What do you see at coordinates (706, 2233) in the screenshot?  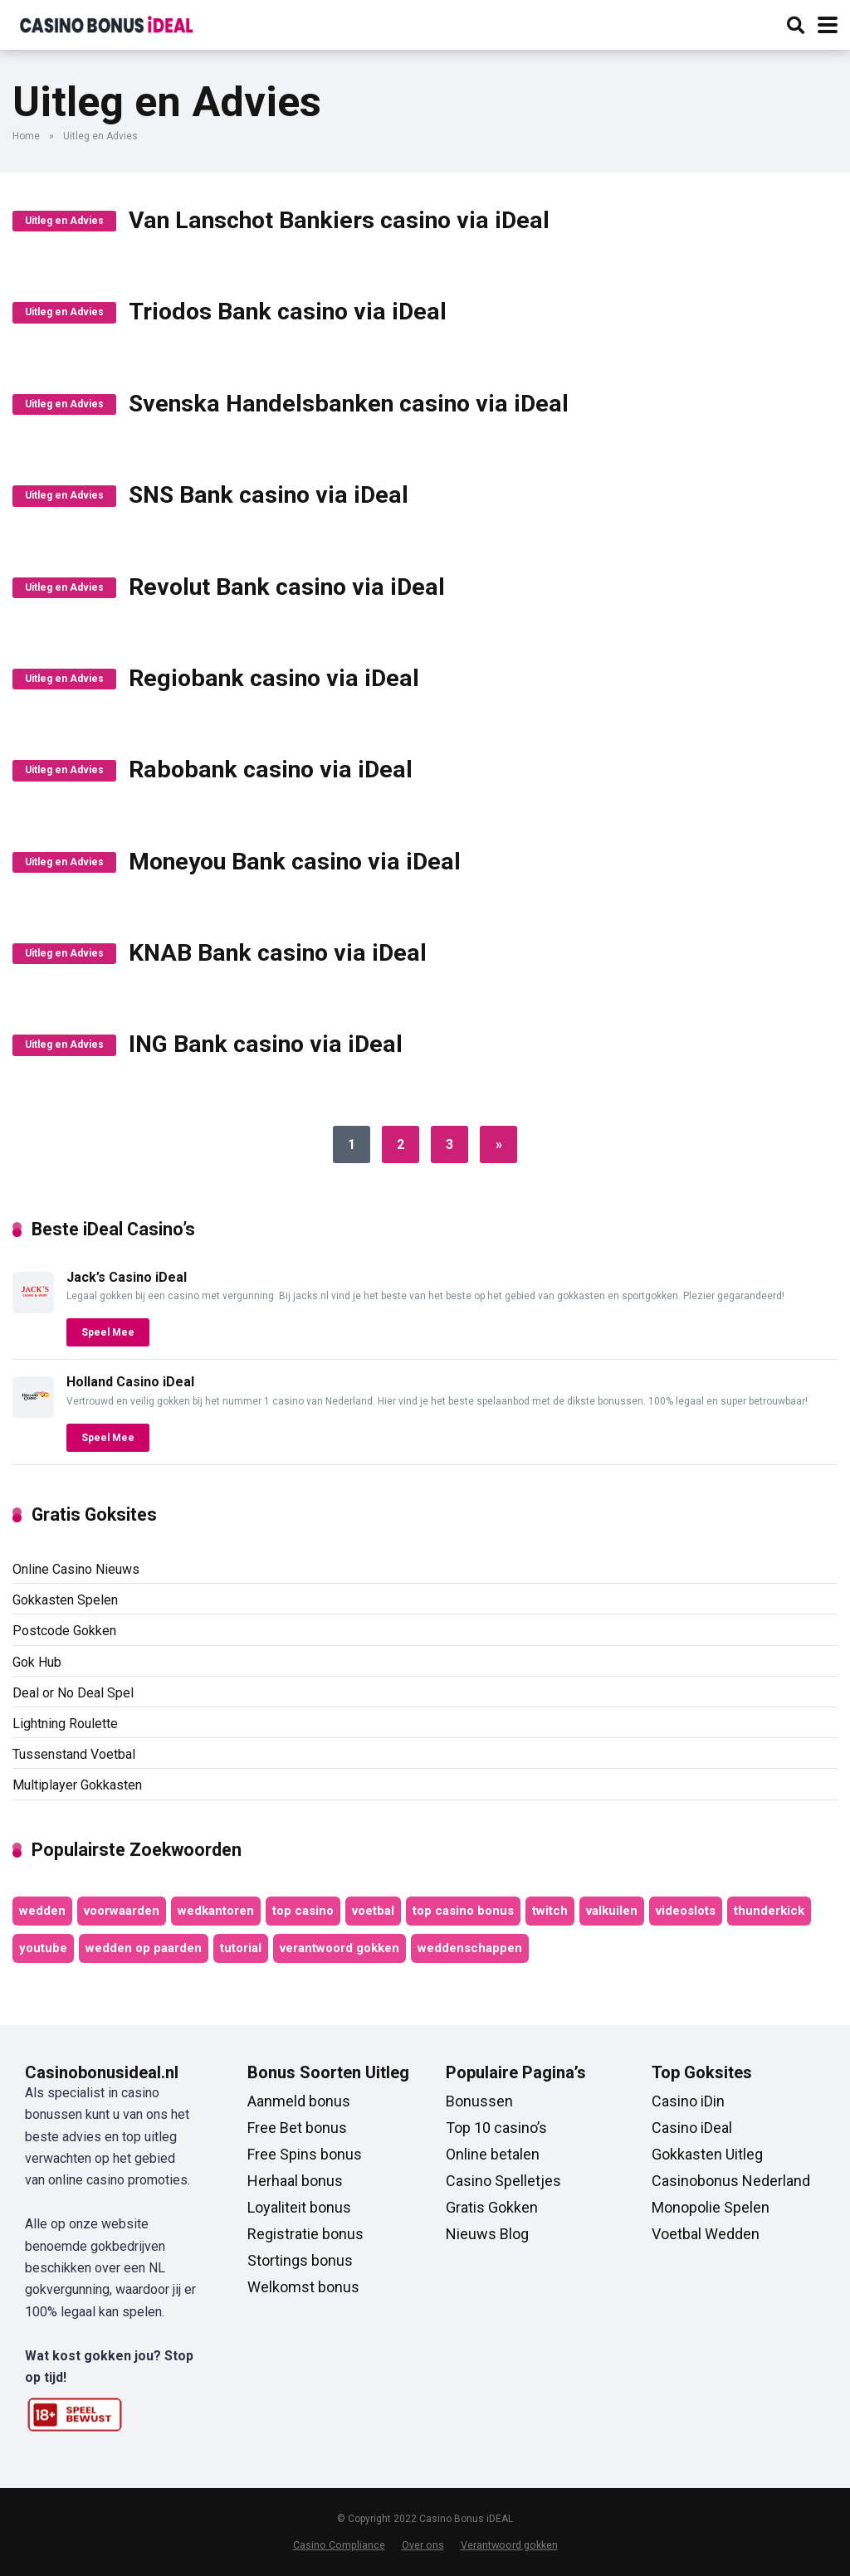 I see `Voetbal Wedden` at bounding box center [706, 2233].